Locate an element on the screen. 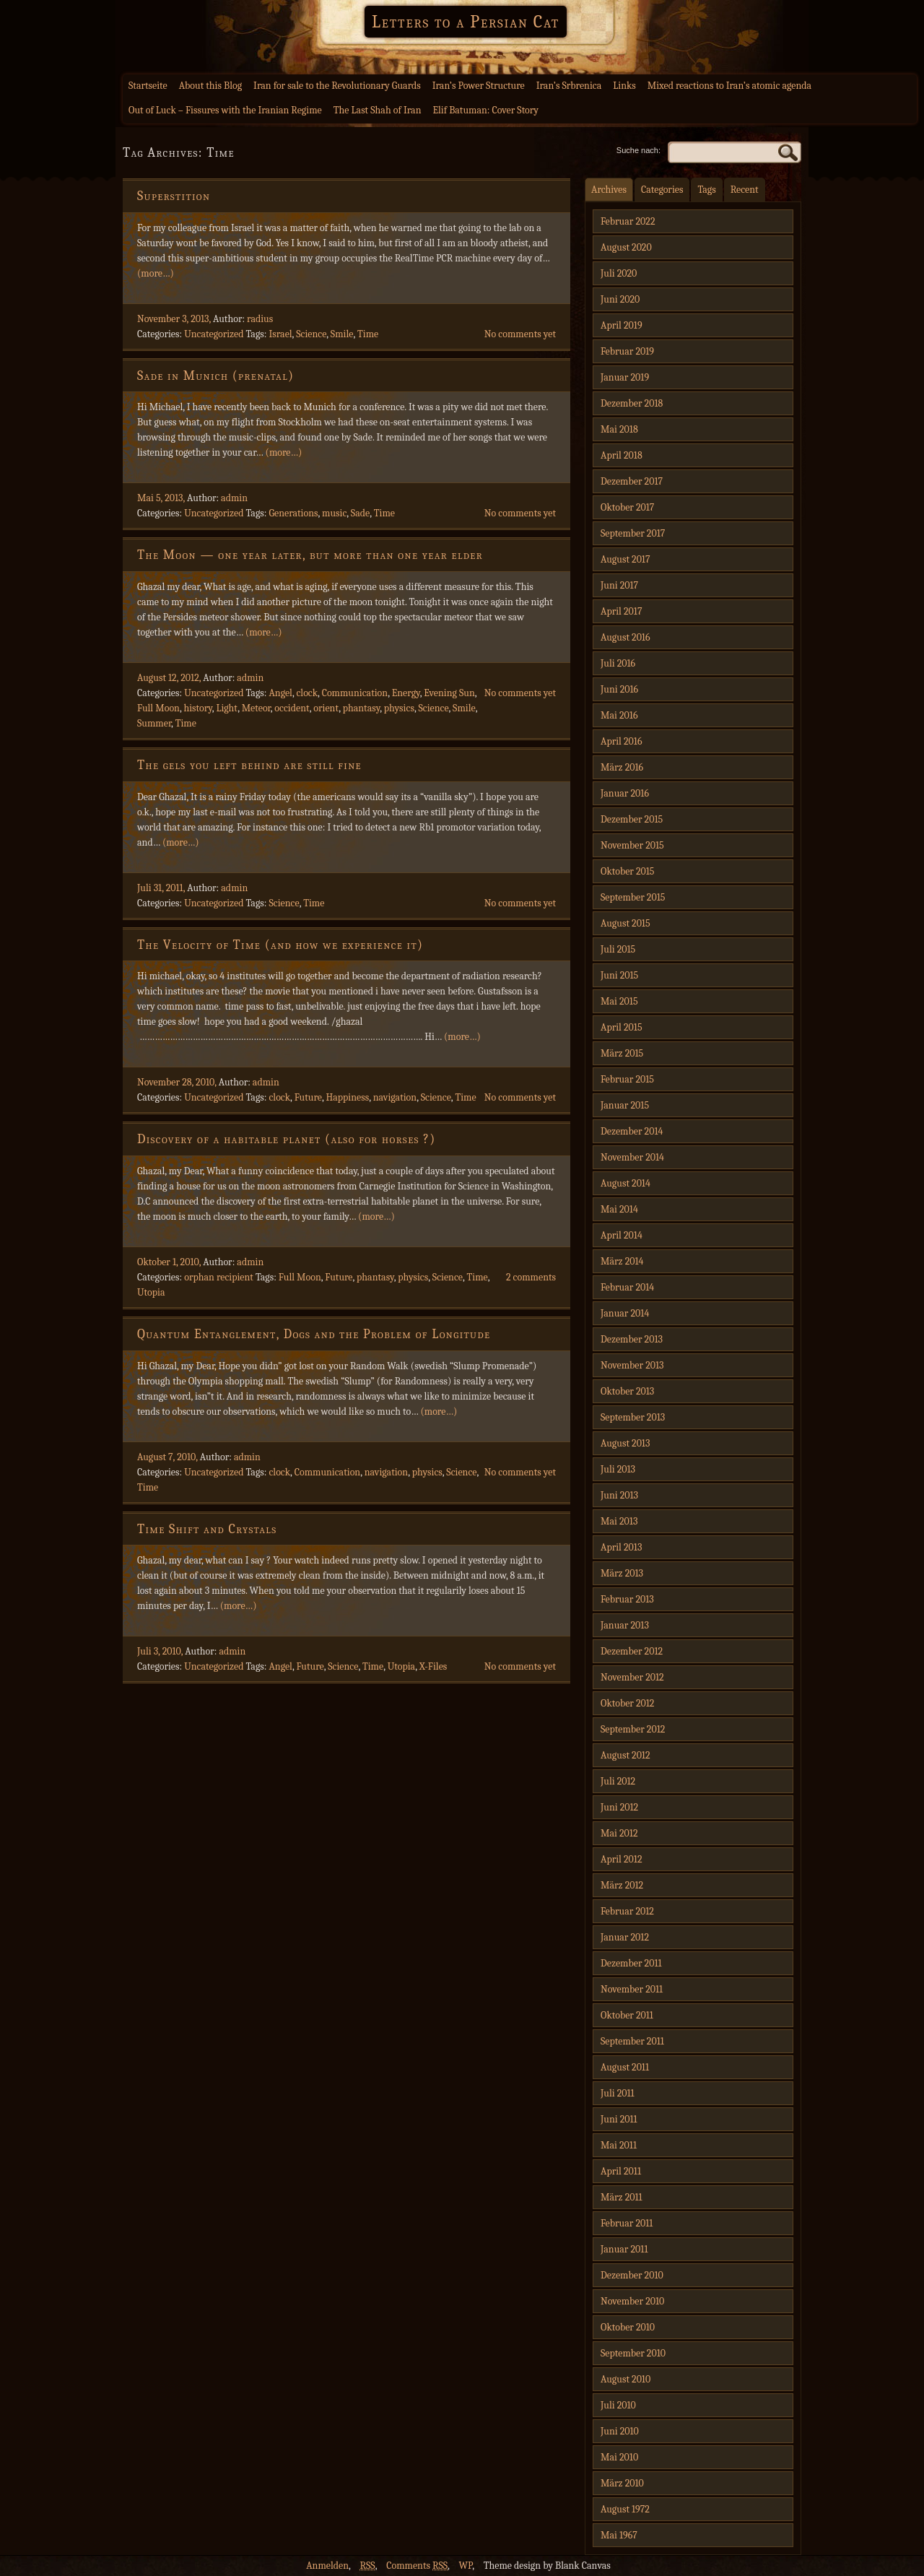  Meteor is located at coordinates (256, 708).